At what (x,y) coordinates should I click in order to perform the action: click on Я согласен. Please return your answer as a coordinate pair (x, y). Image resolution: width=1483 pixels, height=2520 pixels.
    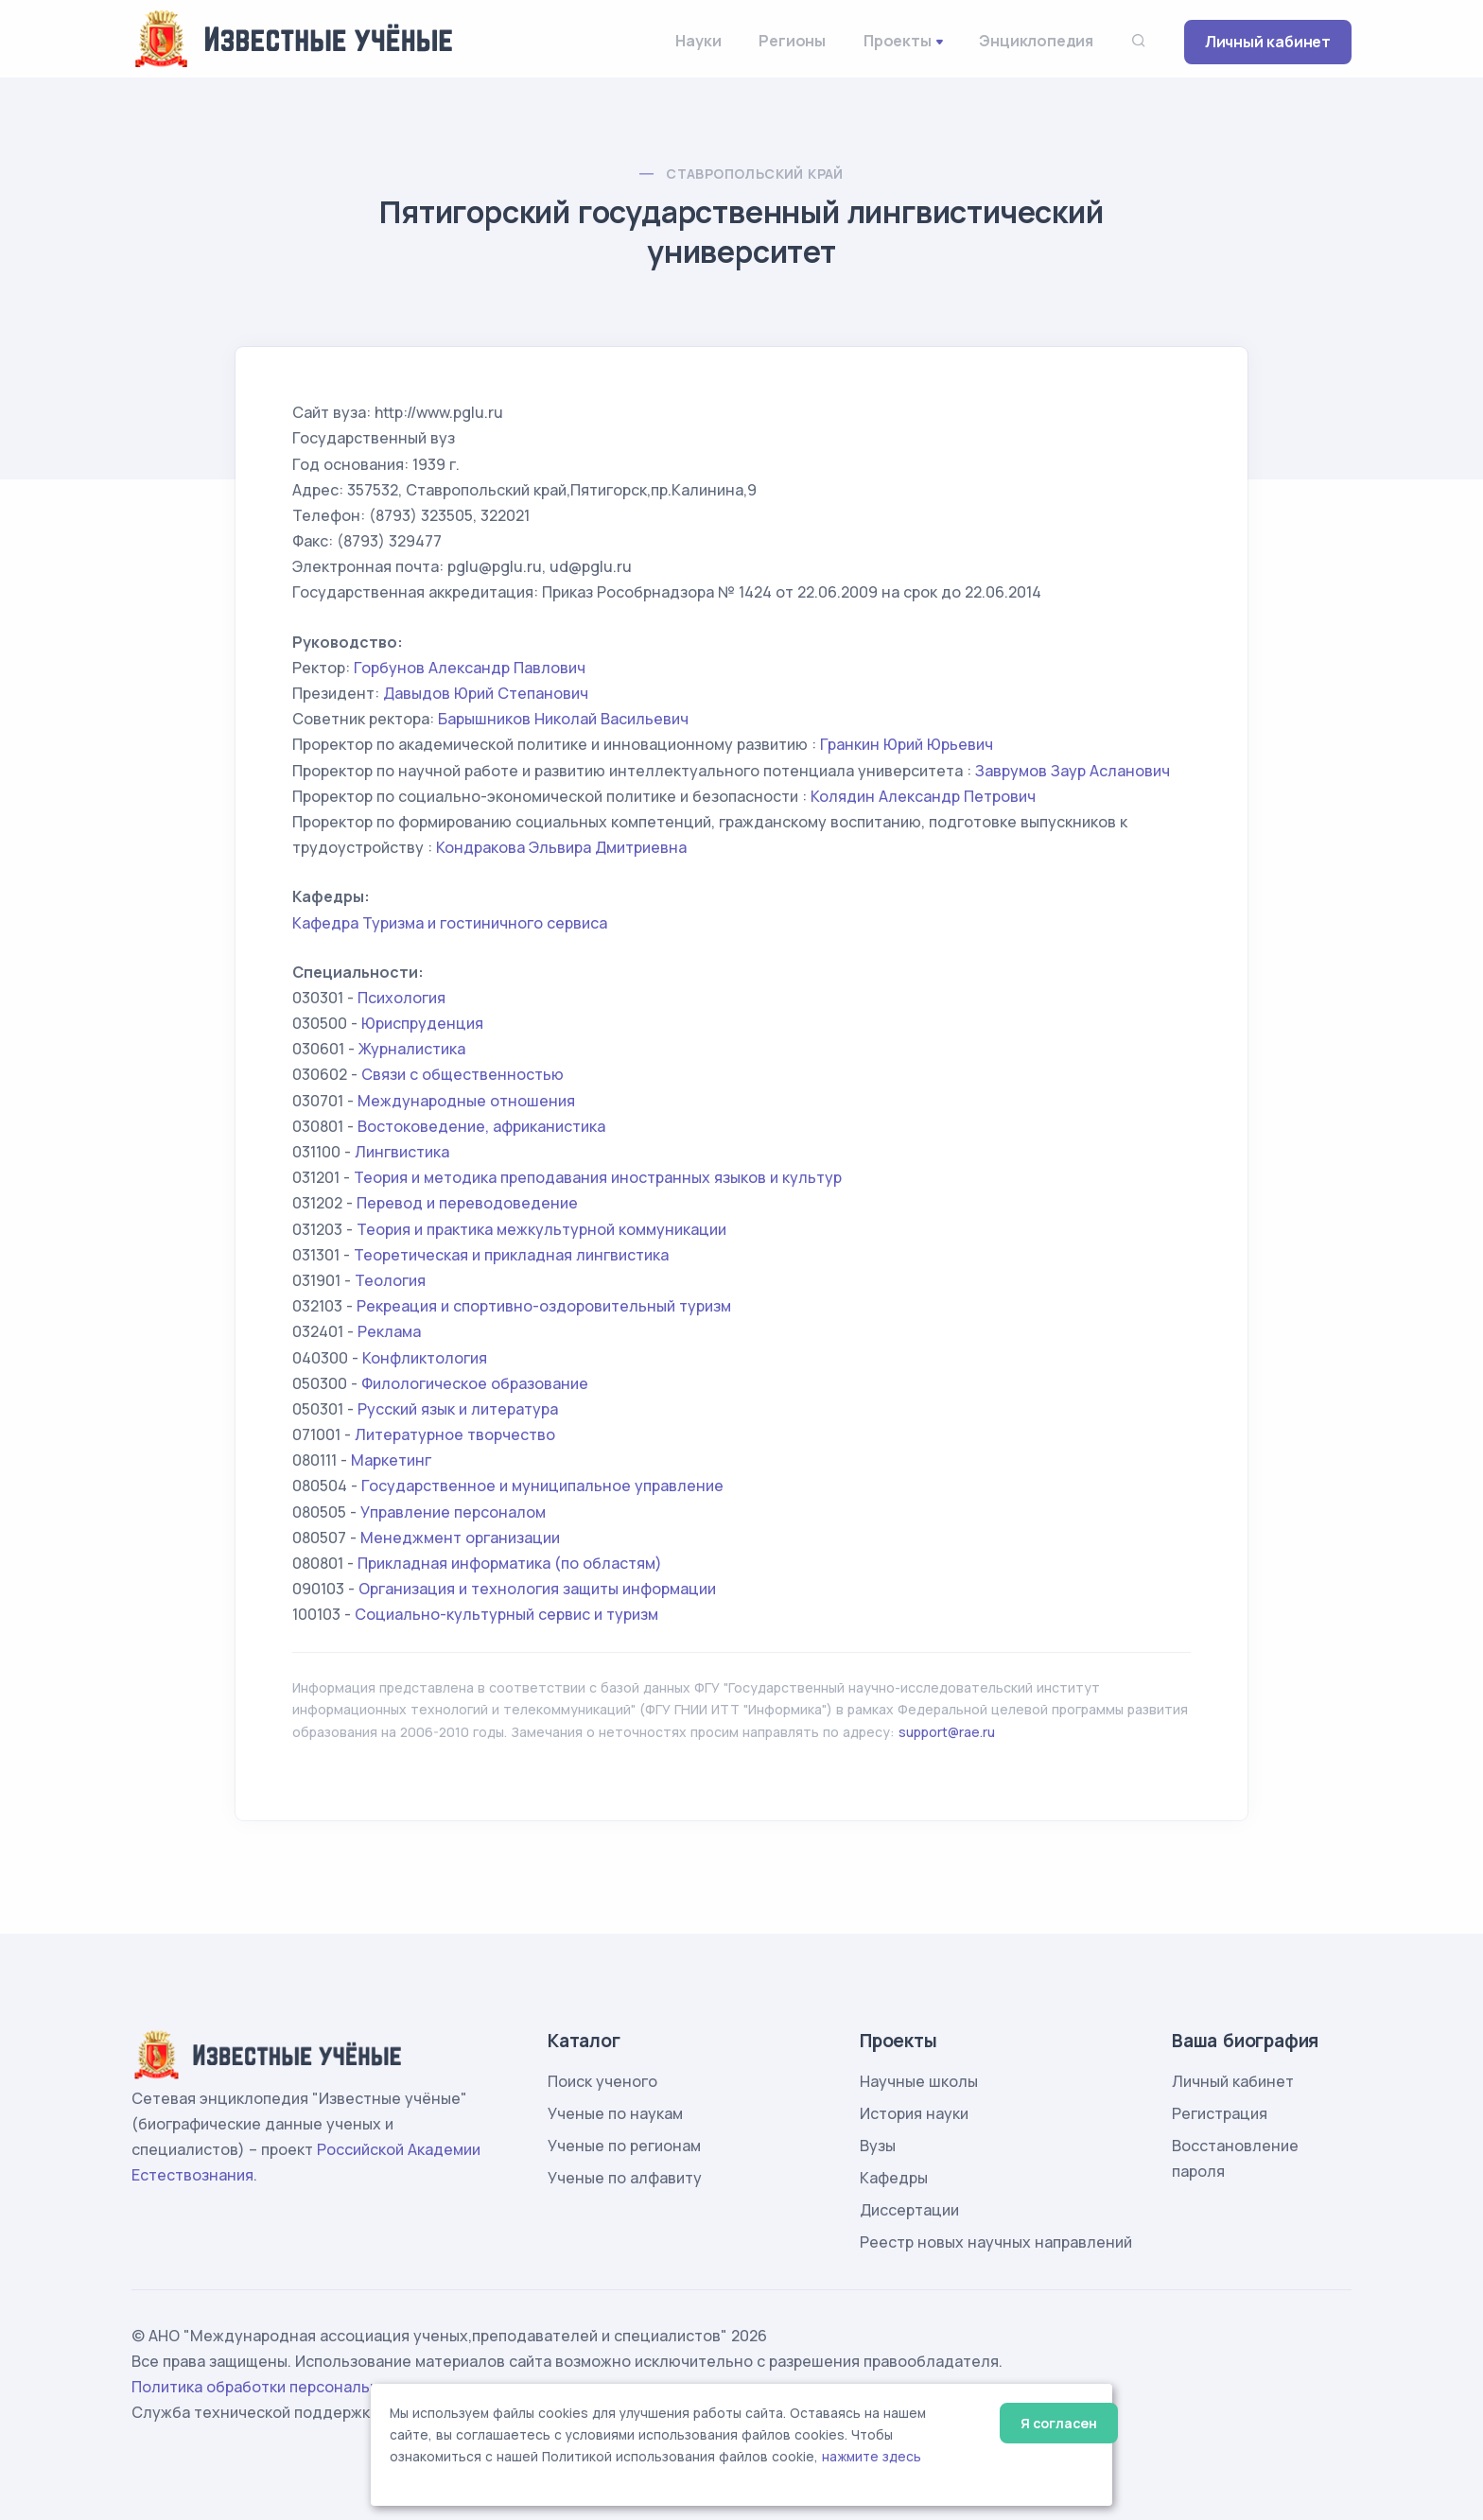
    Looking at the image, I should click on (1059, 2423).